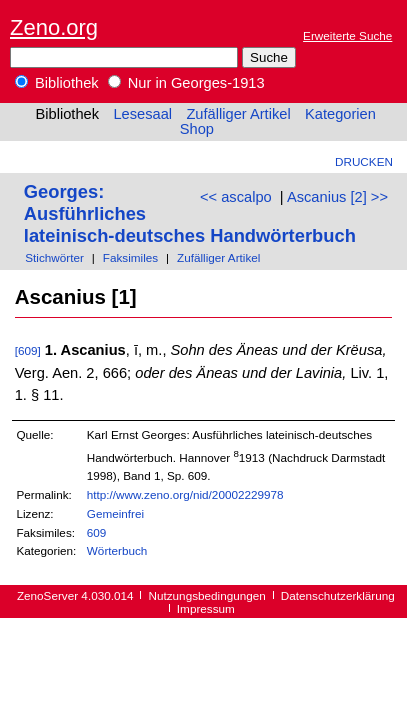 This screenshot has height=720, width=407. Describe the element at coordinates (347, 35) in the screenshot. I see `Erweiterte Suche` at that location.